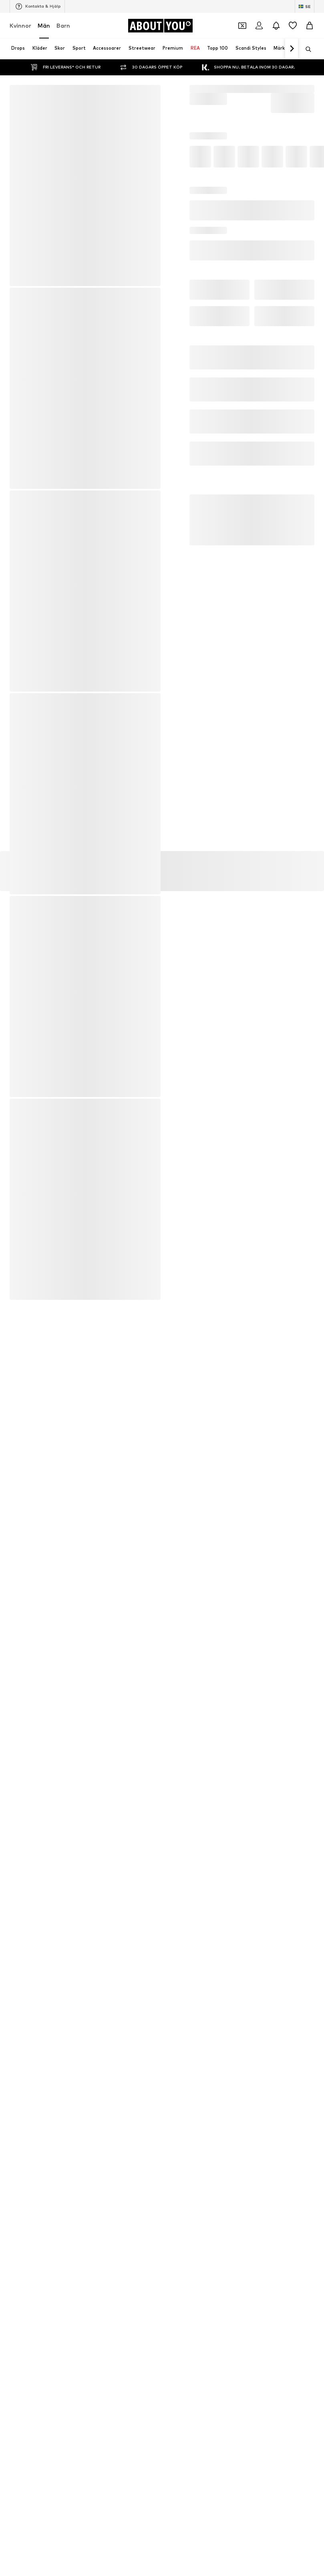  Describe the element at coordinates (22, 2172) in the screenshot. I see `Lindbergh` at that location.